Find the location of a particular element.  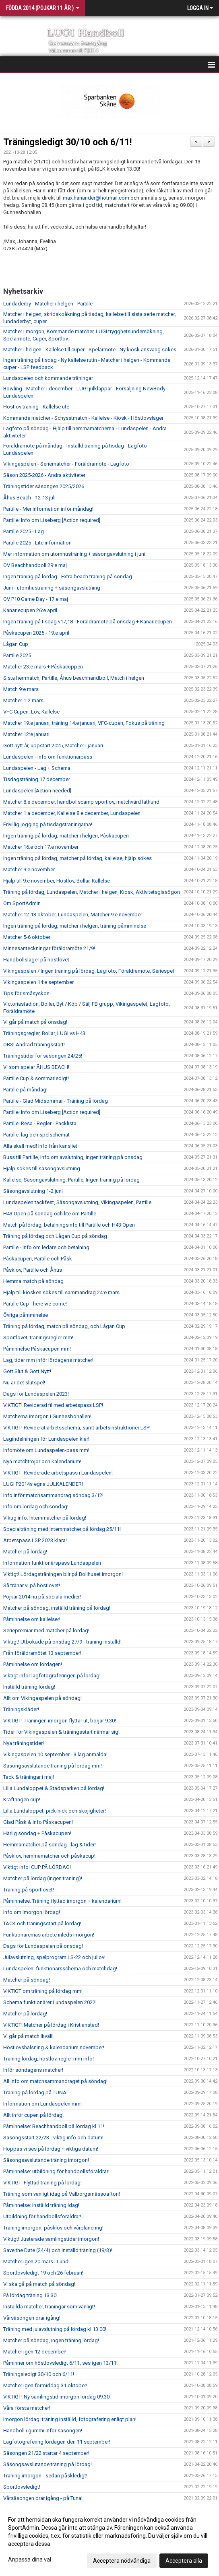

Viktigt info: CUP PÅ LÖRDAG! is located at coordinates (37, 1867).